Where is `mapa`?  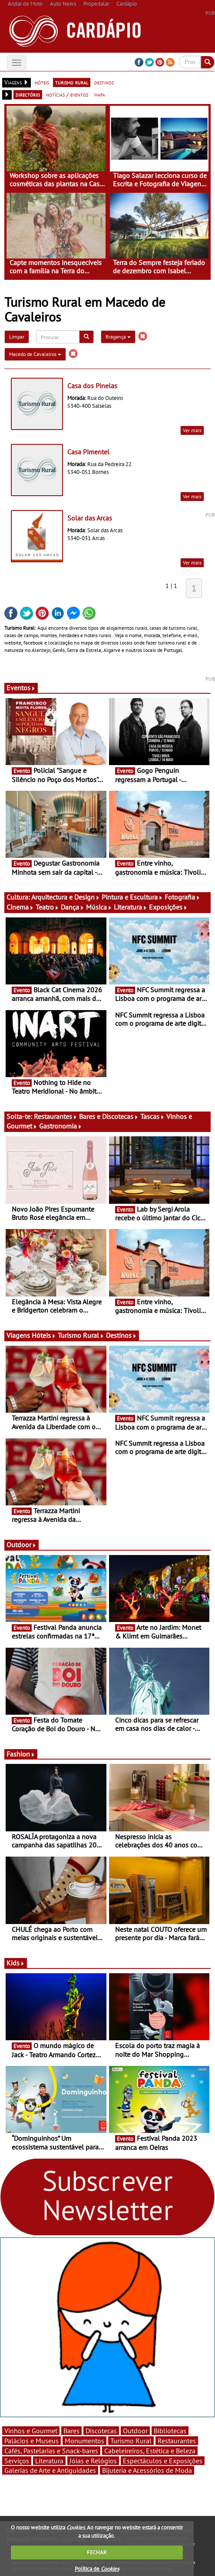
mapa is located at coordinates (99, 94).